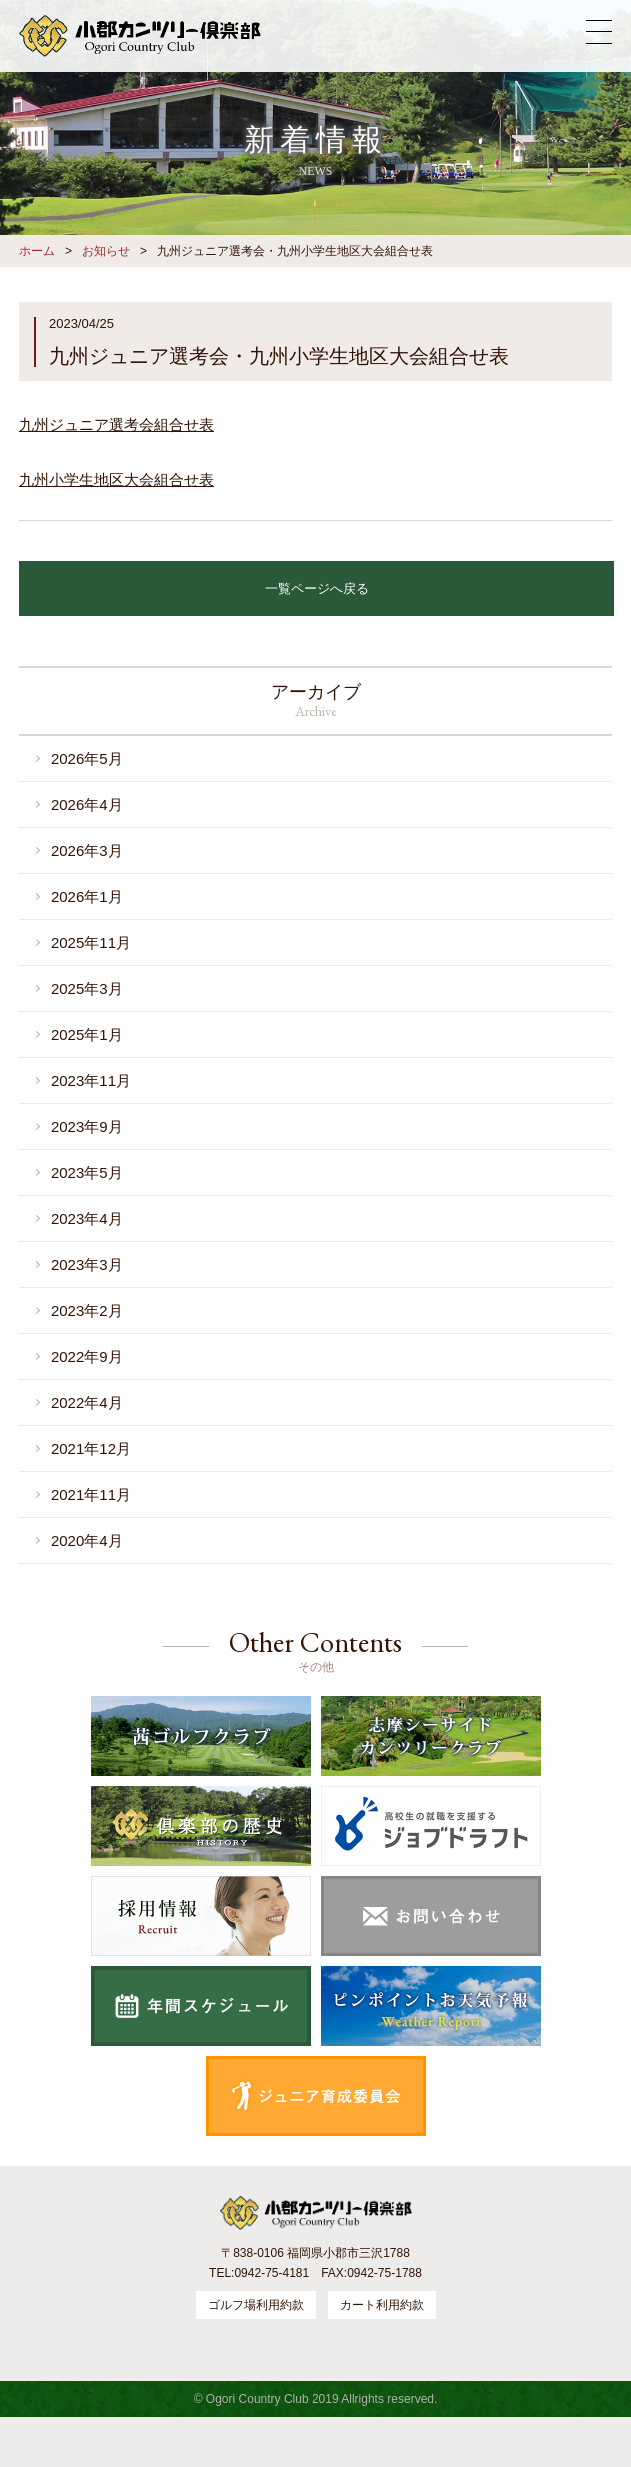  What do you see at coordinates (87, 1126) in the screenshot?
I see `2023年9月` at bounding box center [87, 1126].